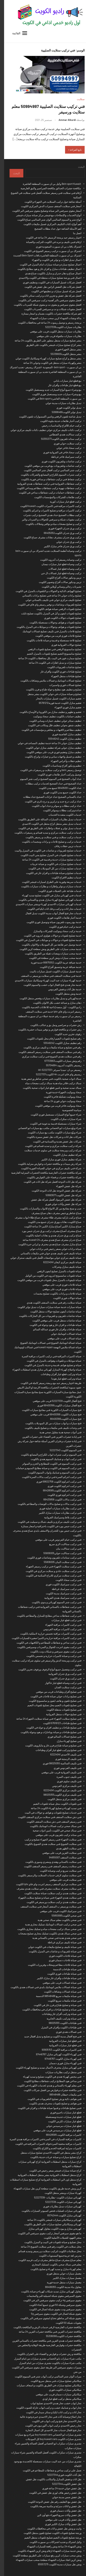 The width and height of the screenshot is (86, 2576). I want to click on تصليح سمارت فون في البيت بكل محافظات الكويت 24 ساعة, so click(45, 658).